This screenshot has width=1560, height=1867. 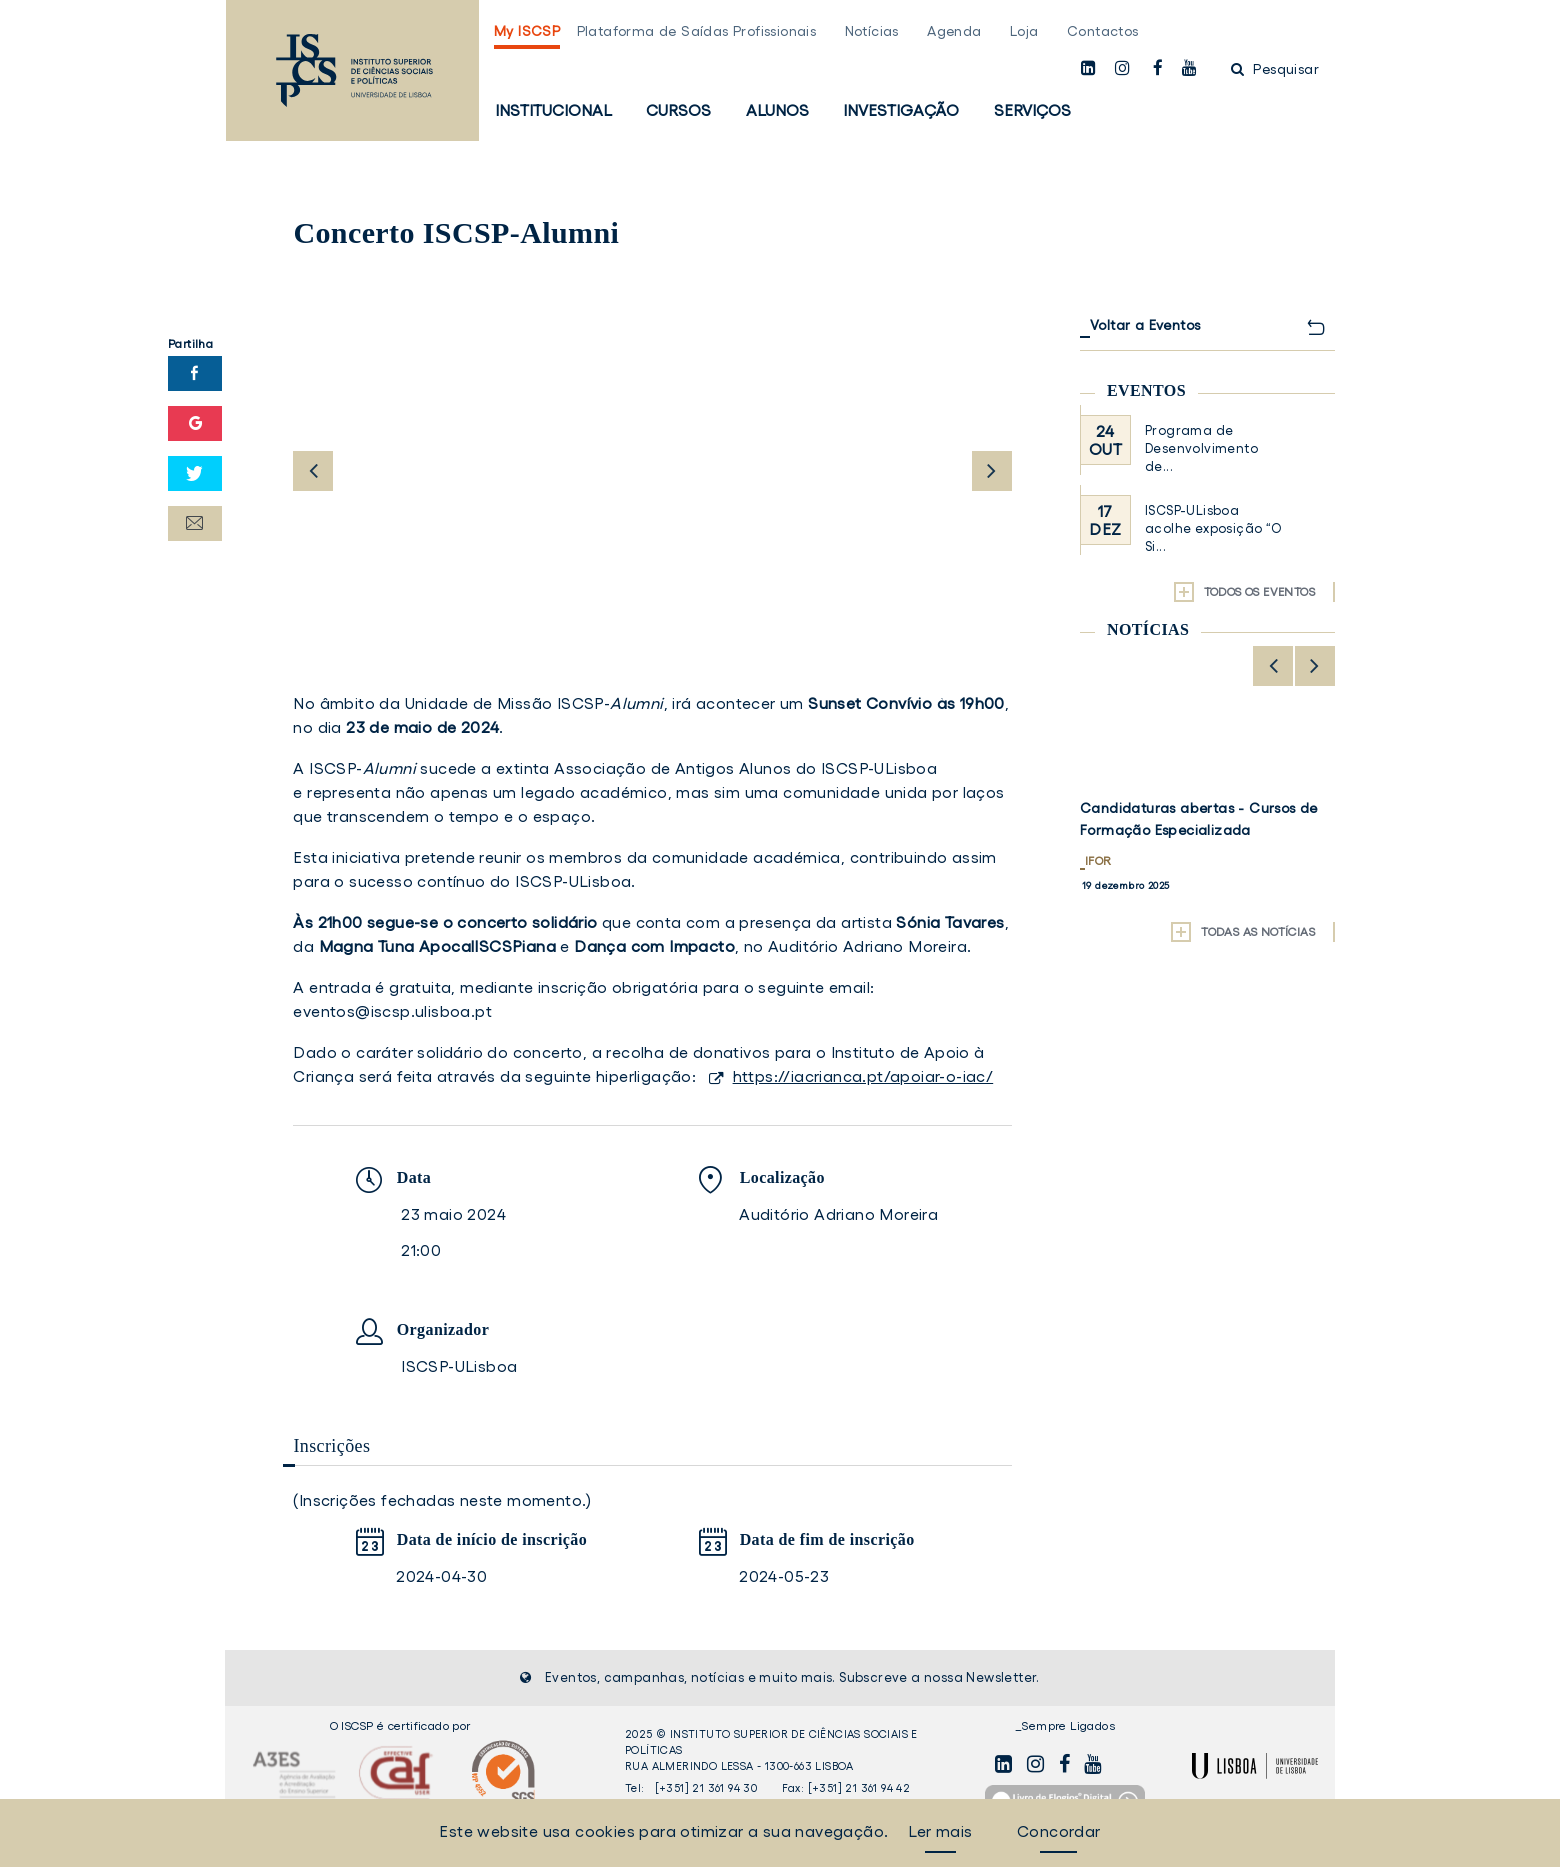 I want to click on Programa de Desenvolvimento de..., so click(x=1201, y=448).